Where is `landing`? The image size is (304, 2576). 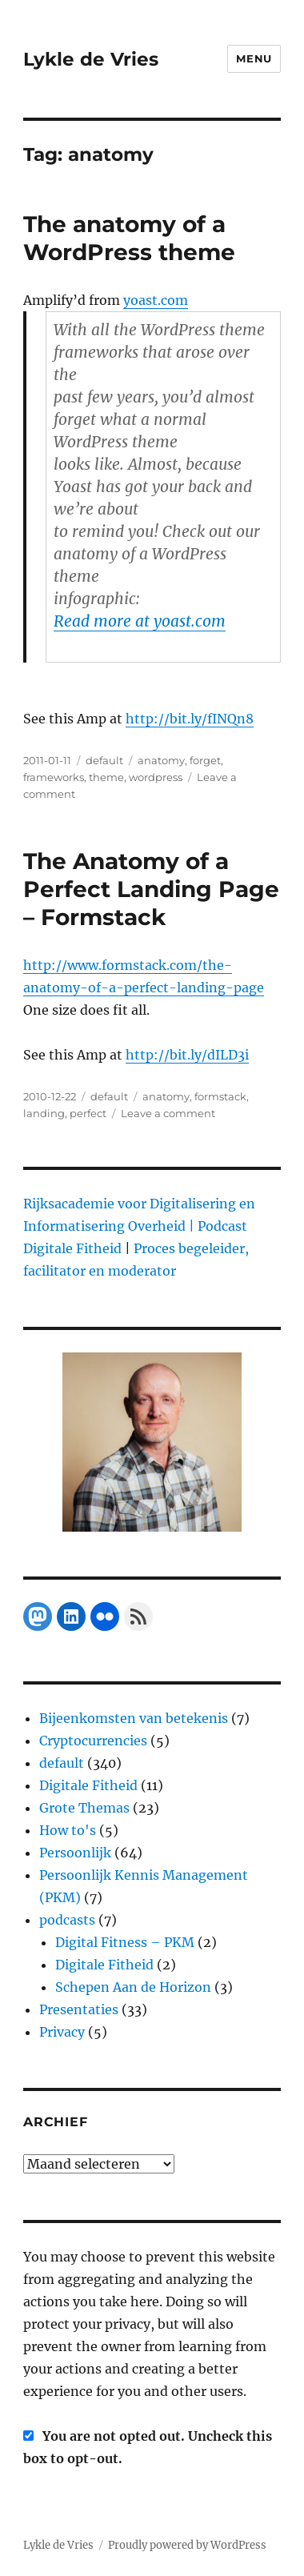
landing is located at coordinates (44, 1113).